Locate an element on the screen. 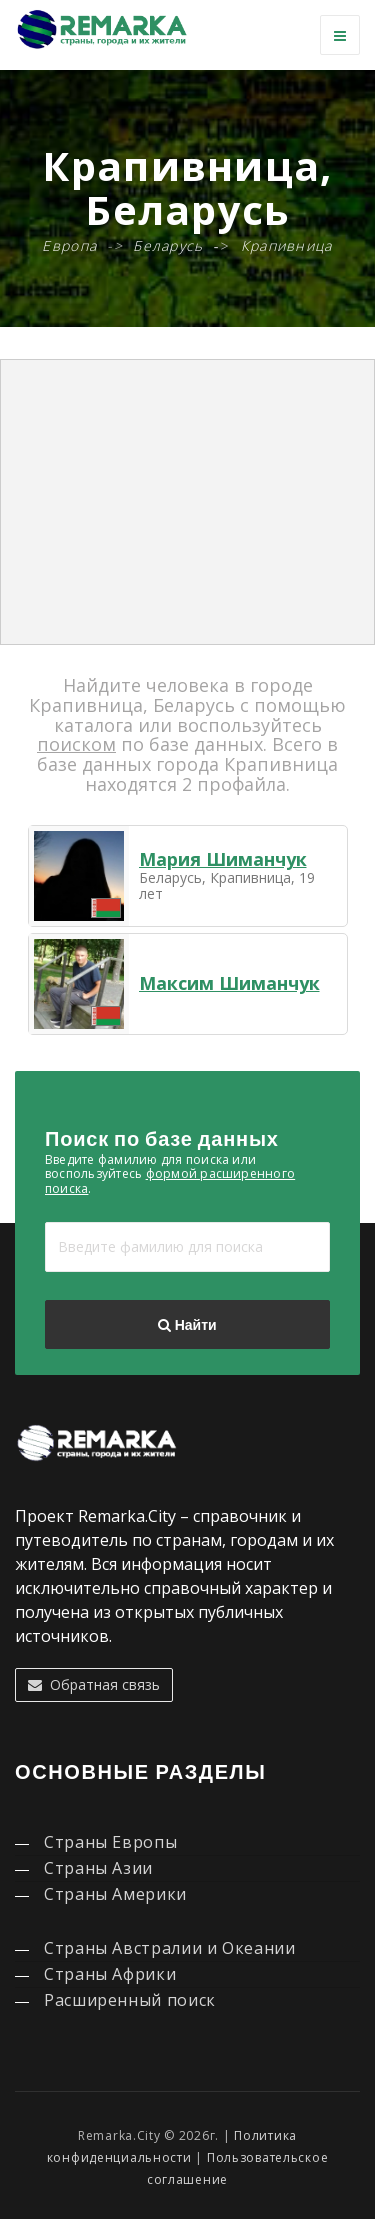  Мария Шиманчук is located at coordinates (223, 859).